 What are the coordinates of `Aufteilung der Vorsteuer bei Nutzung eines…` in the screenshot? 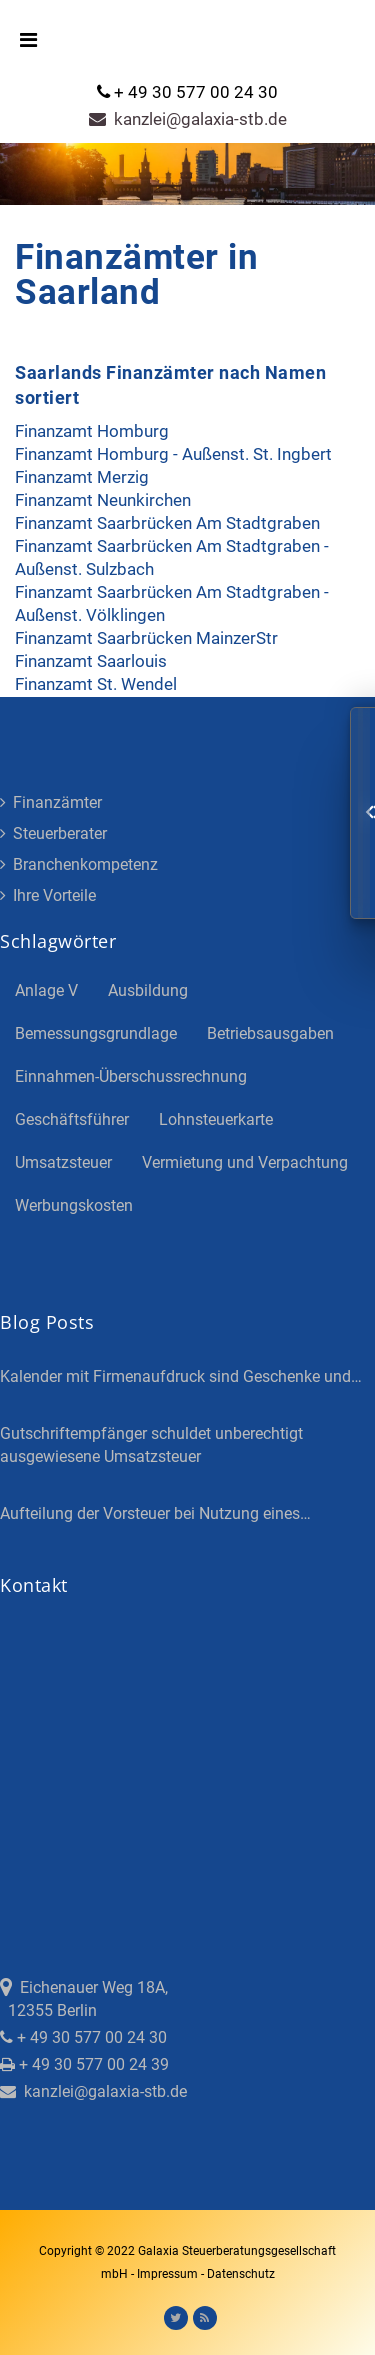 It's located at (155, 1513).